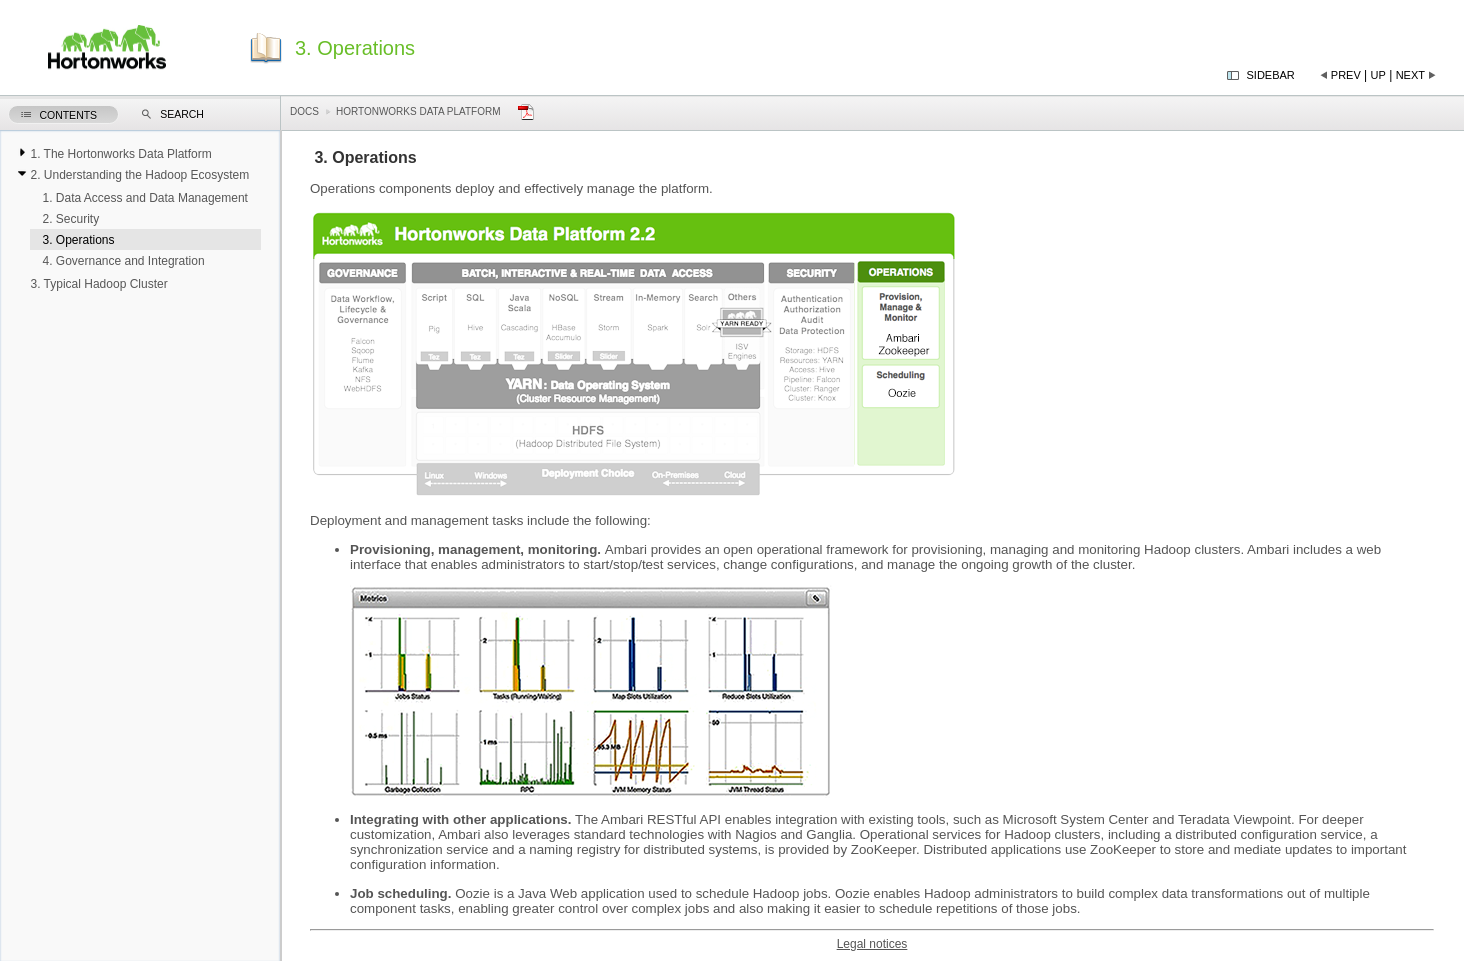 Image resolution: width=1464 pixels, height=961 pixels. What do you see at coordinates (70, 219) in the screenshot?
I see `2. Security` at bounding box center [70, 219].